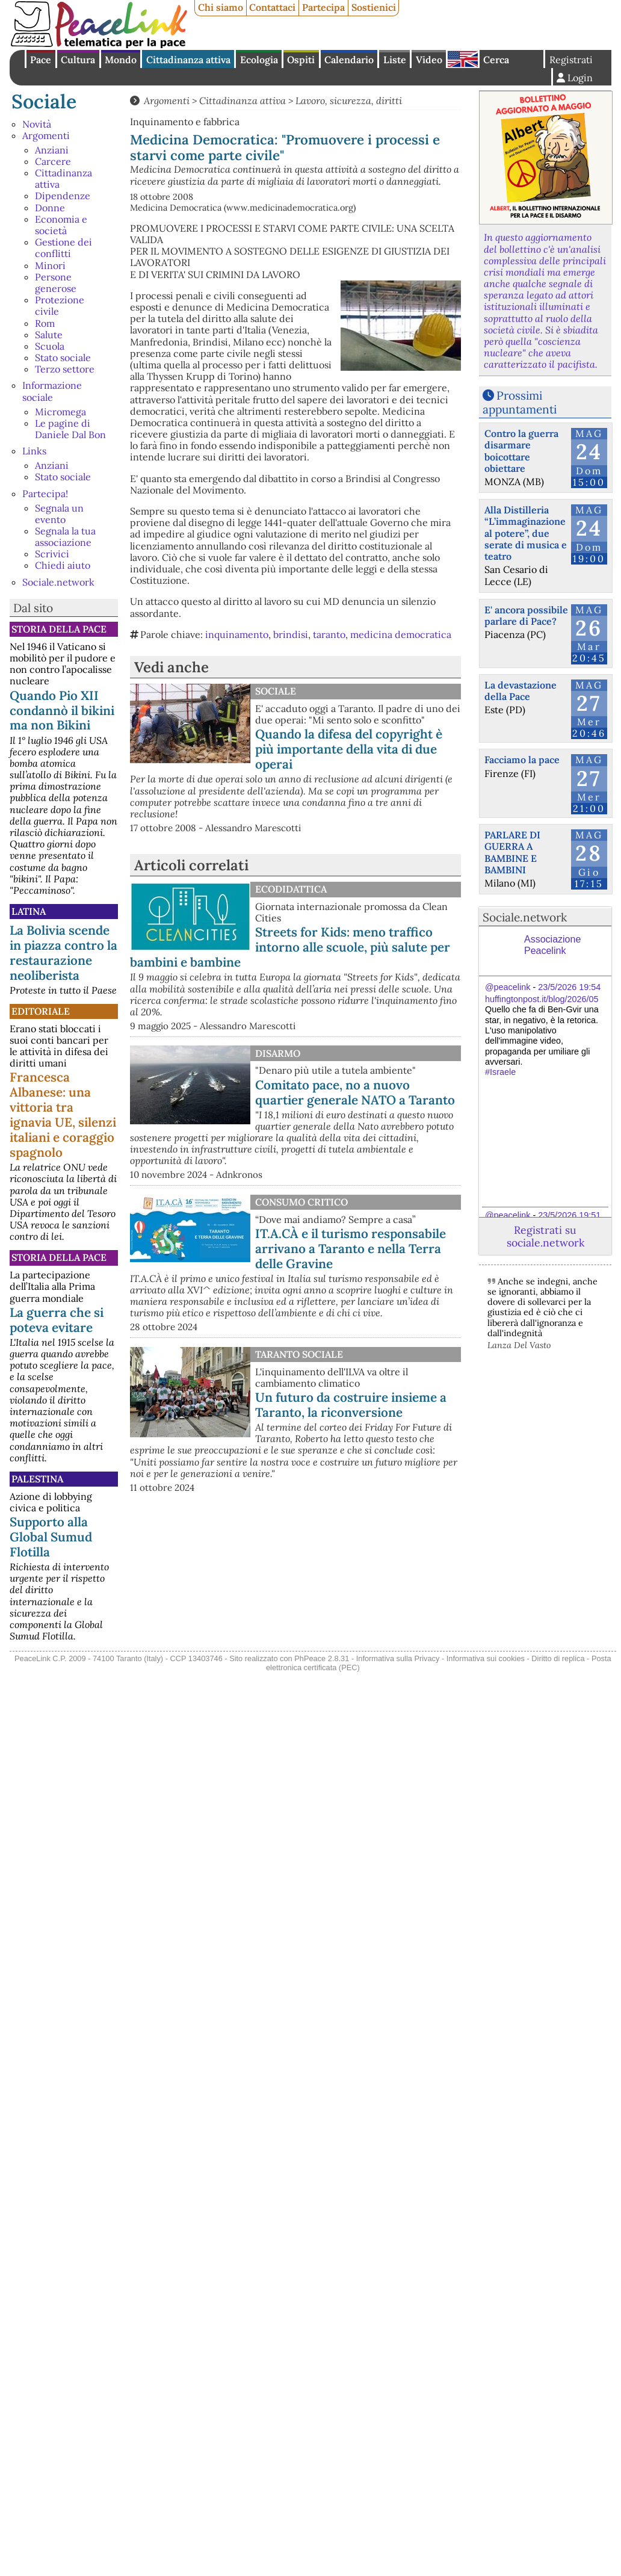 The width and height of the screenshot is (621, 2576). What do you see at coordinates (272, 7) in the screenshot?
I see `Contattaci` at bounding box center [272, 7].